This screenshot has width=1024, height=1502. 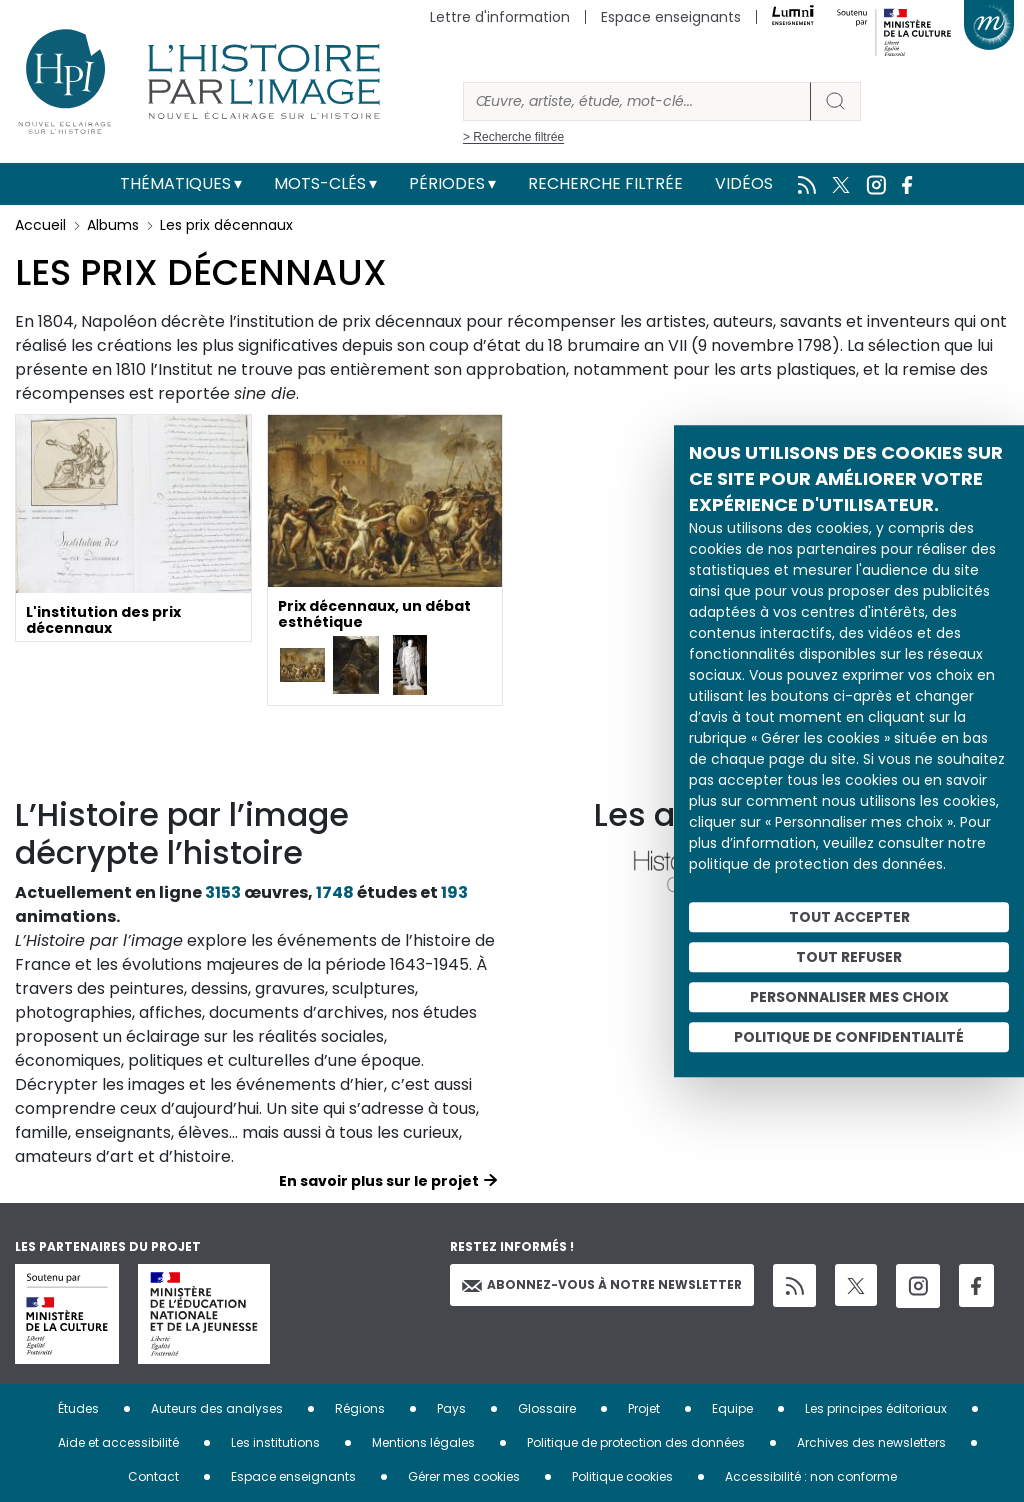 I want to click on Les institutions, so click(x=275, y=1442).